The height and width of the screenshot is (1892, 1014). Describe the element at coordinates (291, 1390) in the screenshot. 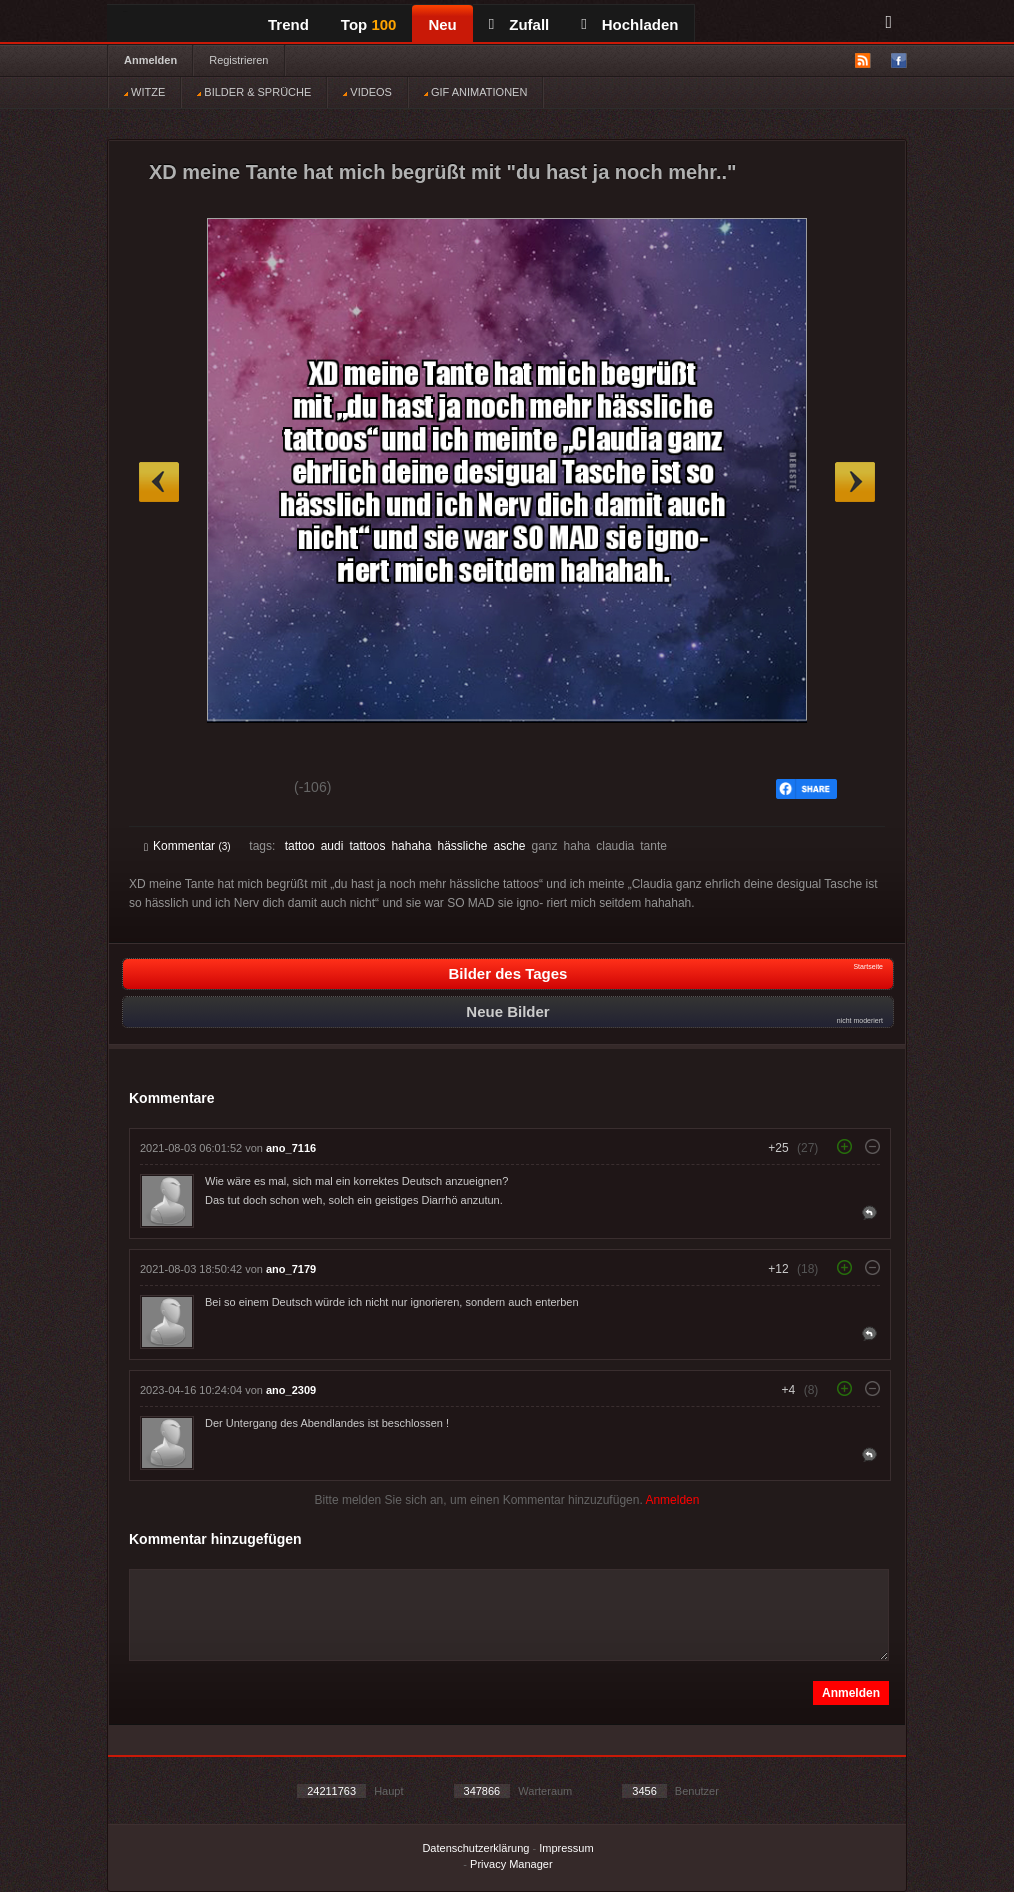

I see `ano_2309` at that location.